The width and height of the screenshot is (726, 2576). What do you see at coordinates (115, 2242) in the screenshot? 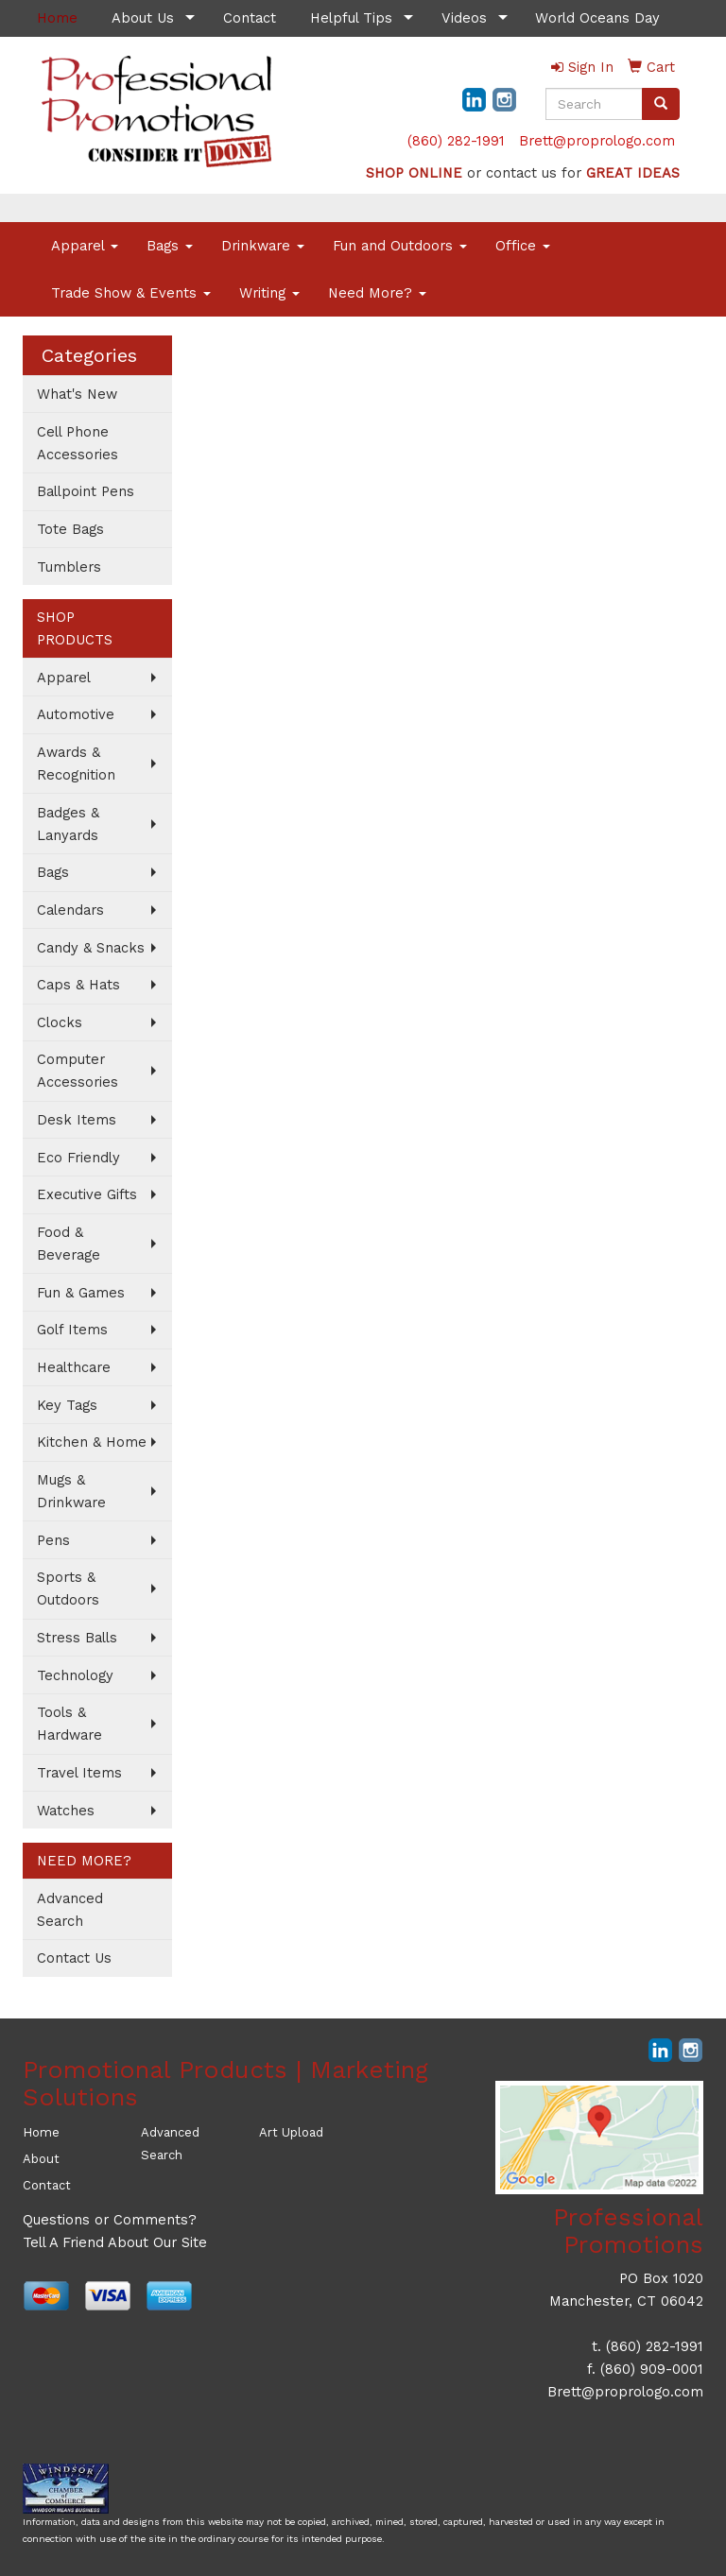
I see `Tell A Friend About Our Site` at bounding box center [115, 2242].